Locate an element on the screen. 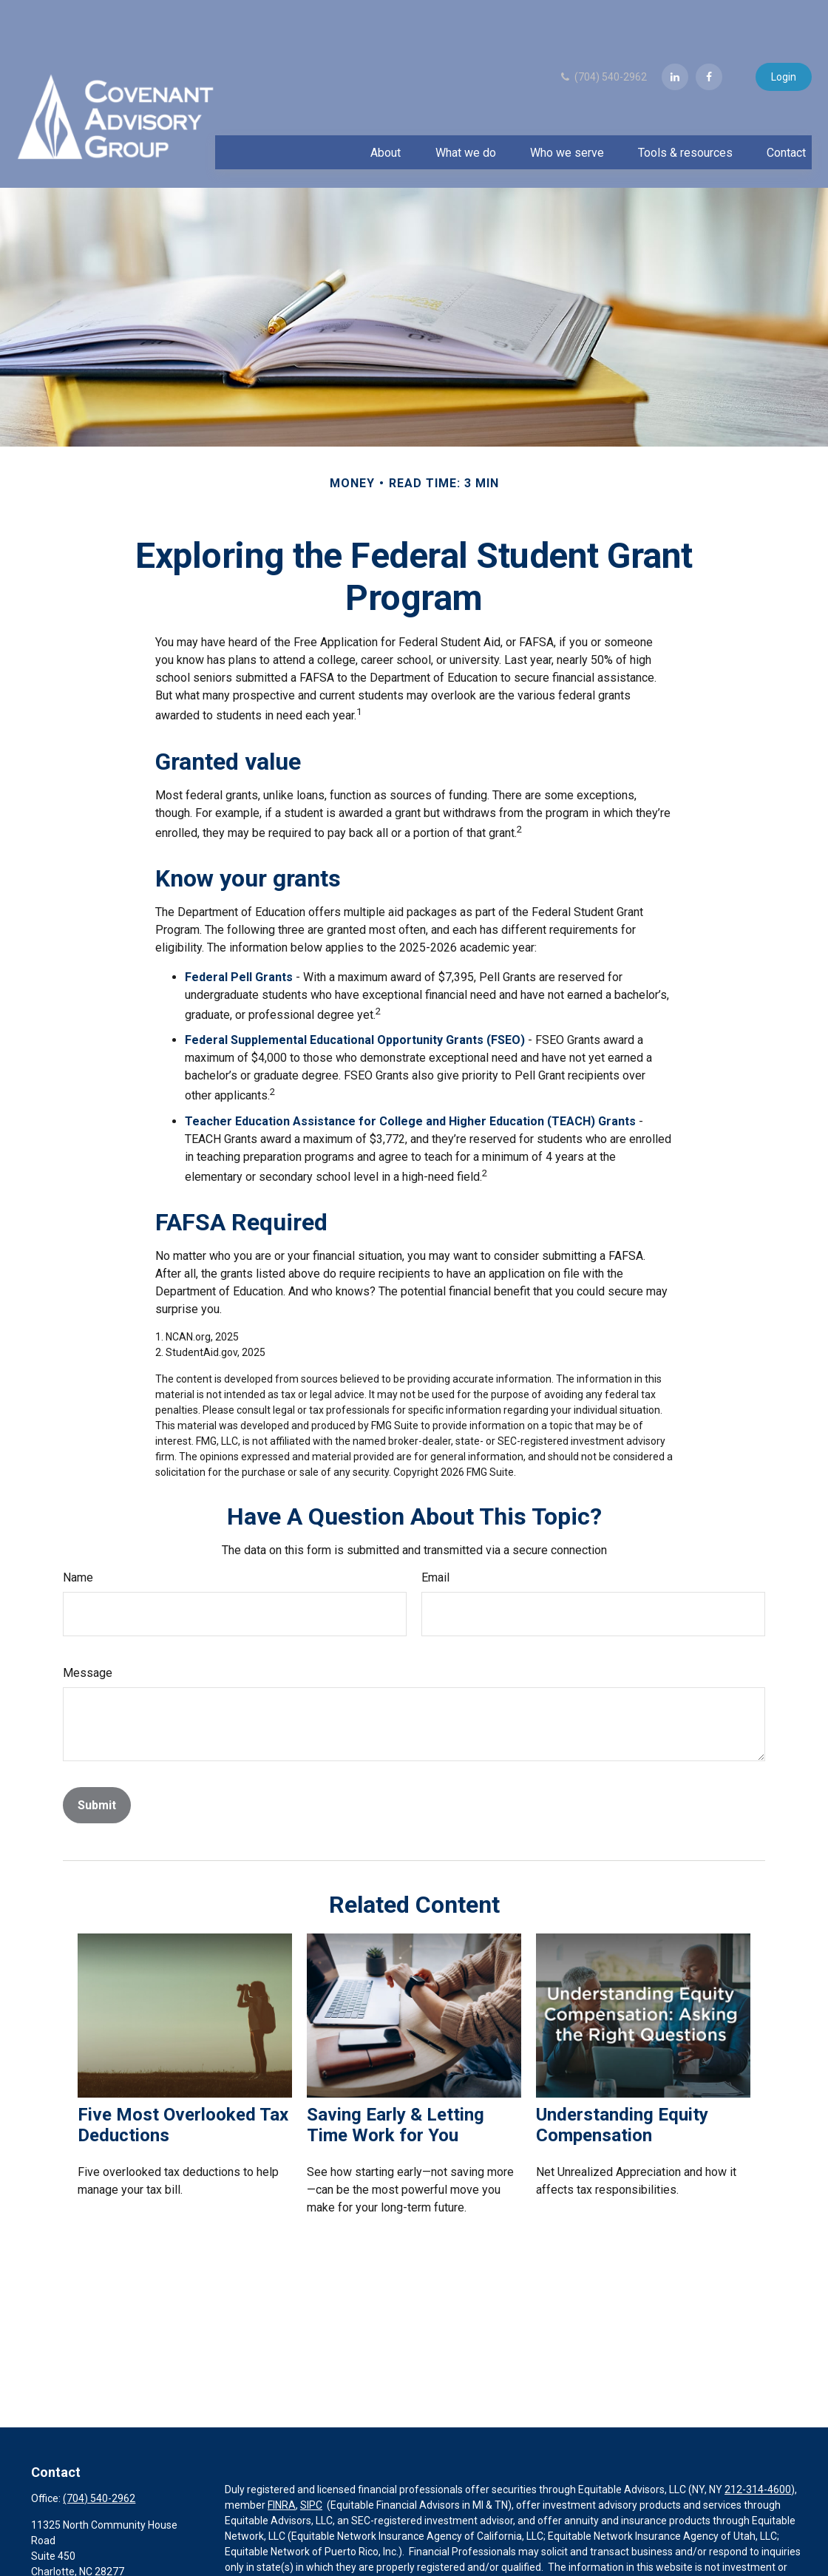  Understanding Equity Compensation is located at coordinates (622, 2080).